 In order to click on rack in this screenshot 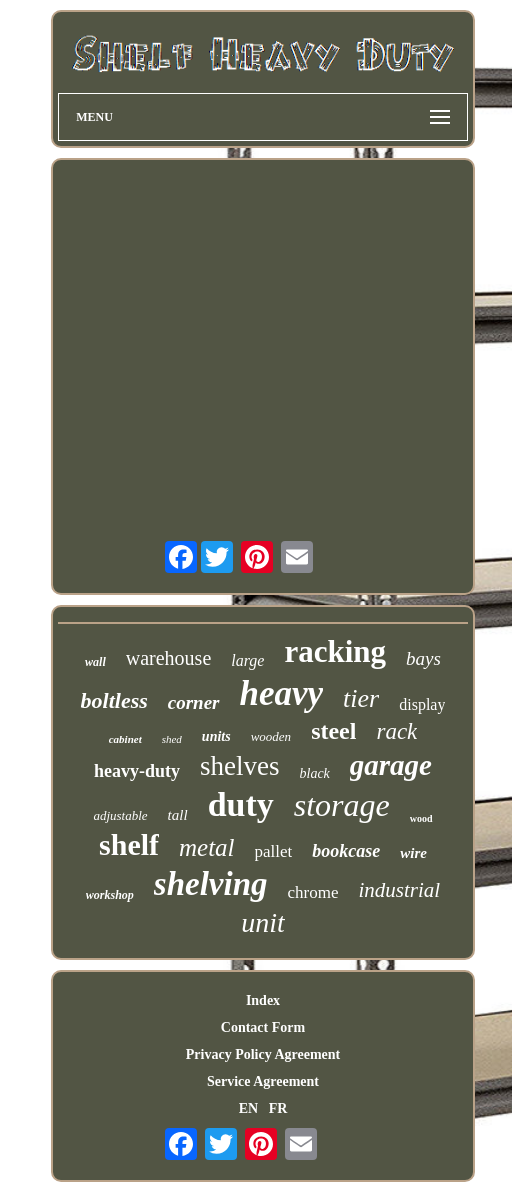, I will do `click(396, 731)`.